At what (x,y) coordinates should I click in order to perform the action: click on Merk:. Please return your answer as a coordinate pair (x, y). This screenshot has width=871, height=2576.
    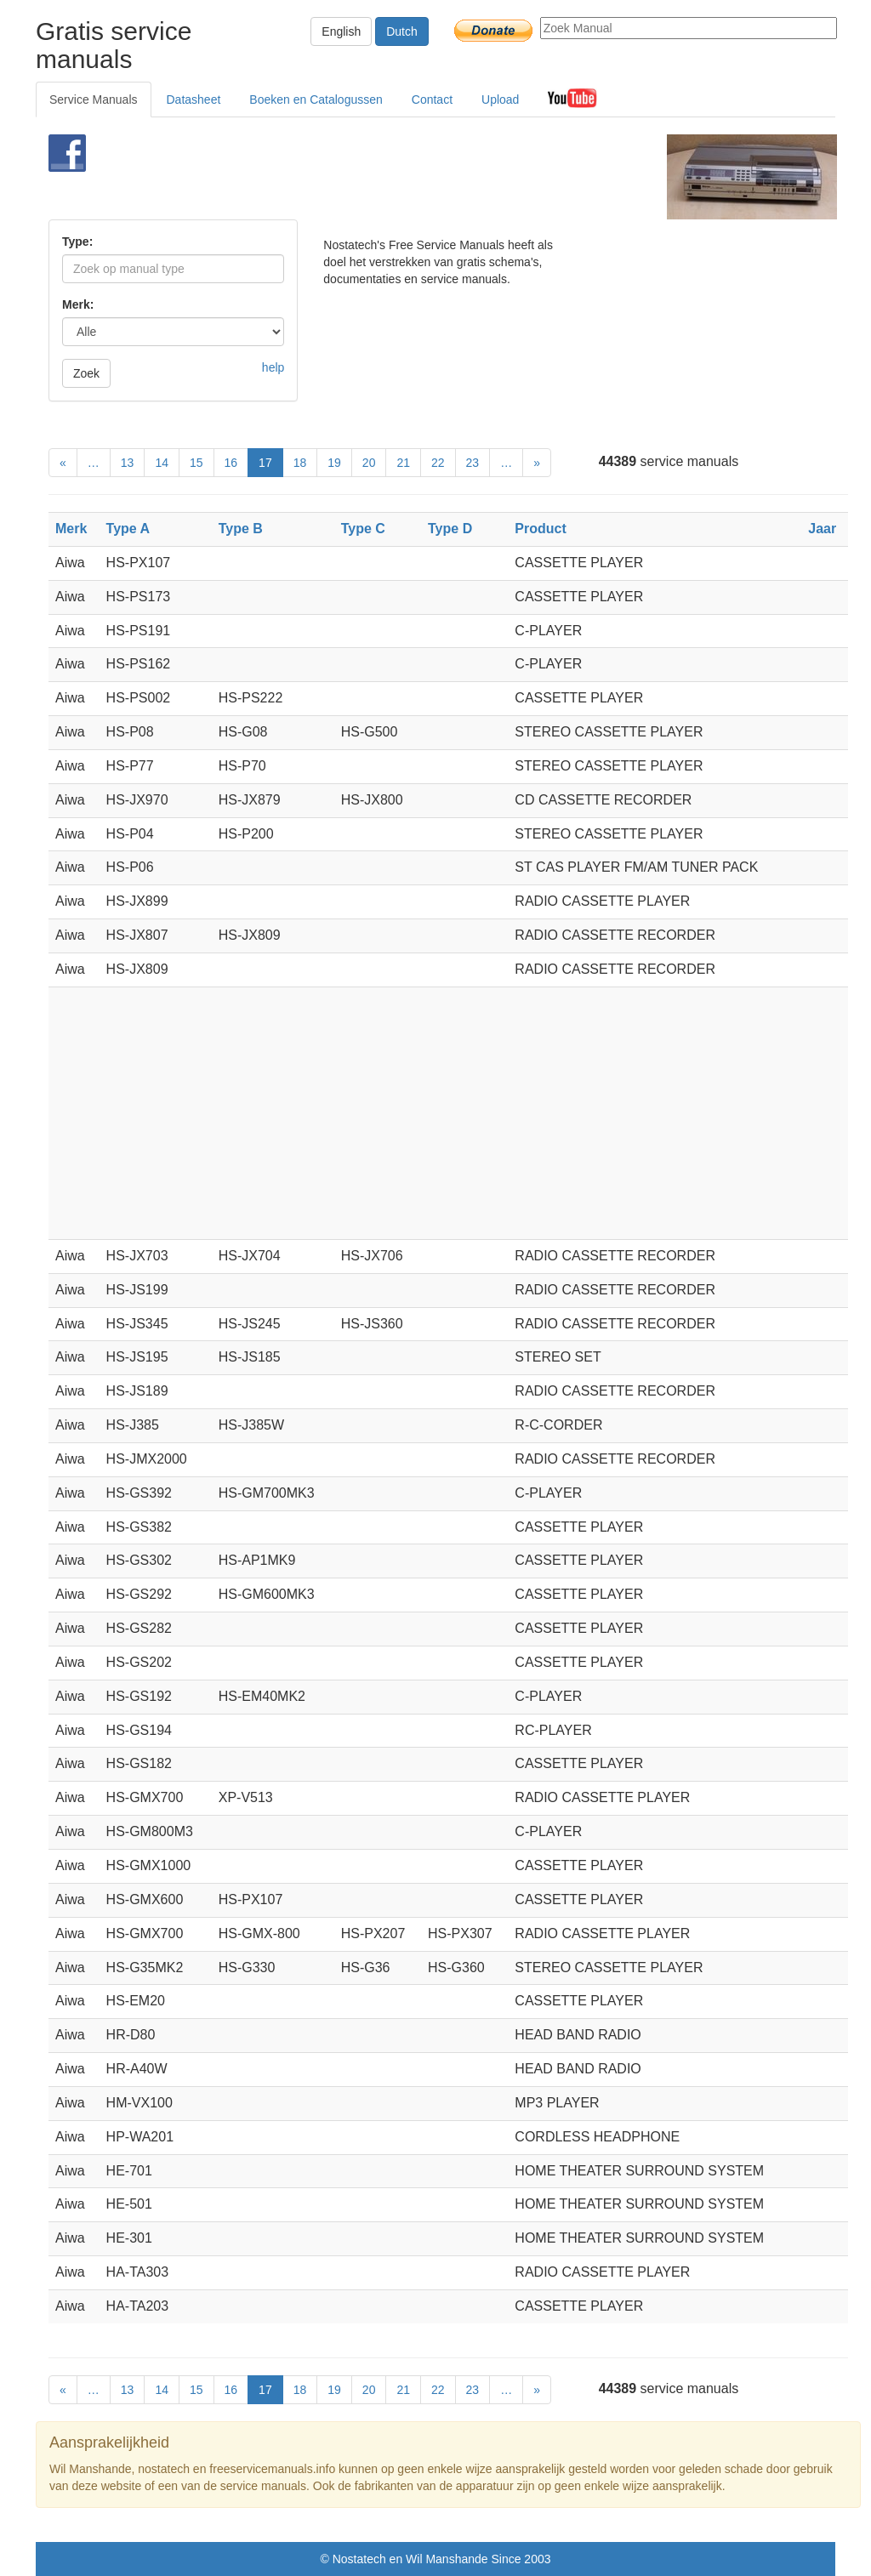
    Looking at the image, I should click on (78, 304).